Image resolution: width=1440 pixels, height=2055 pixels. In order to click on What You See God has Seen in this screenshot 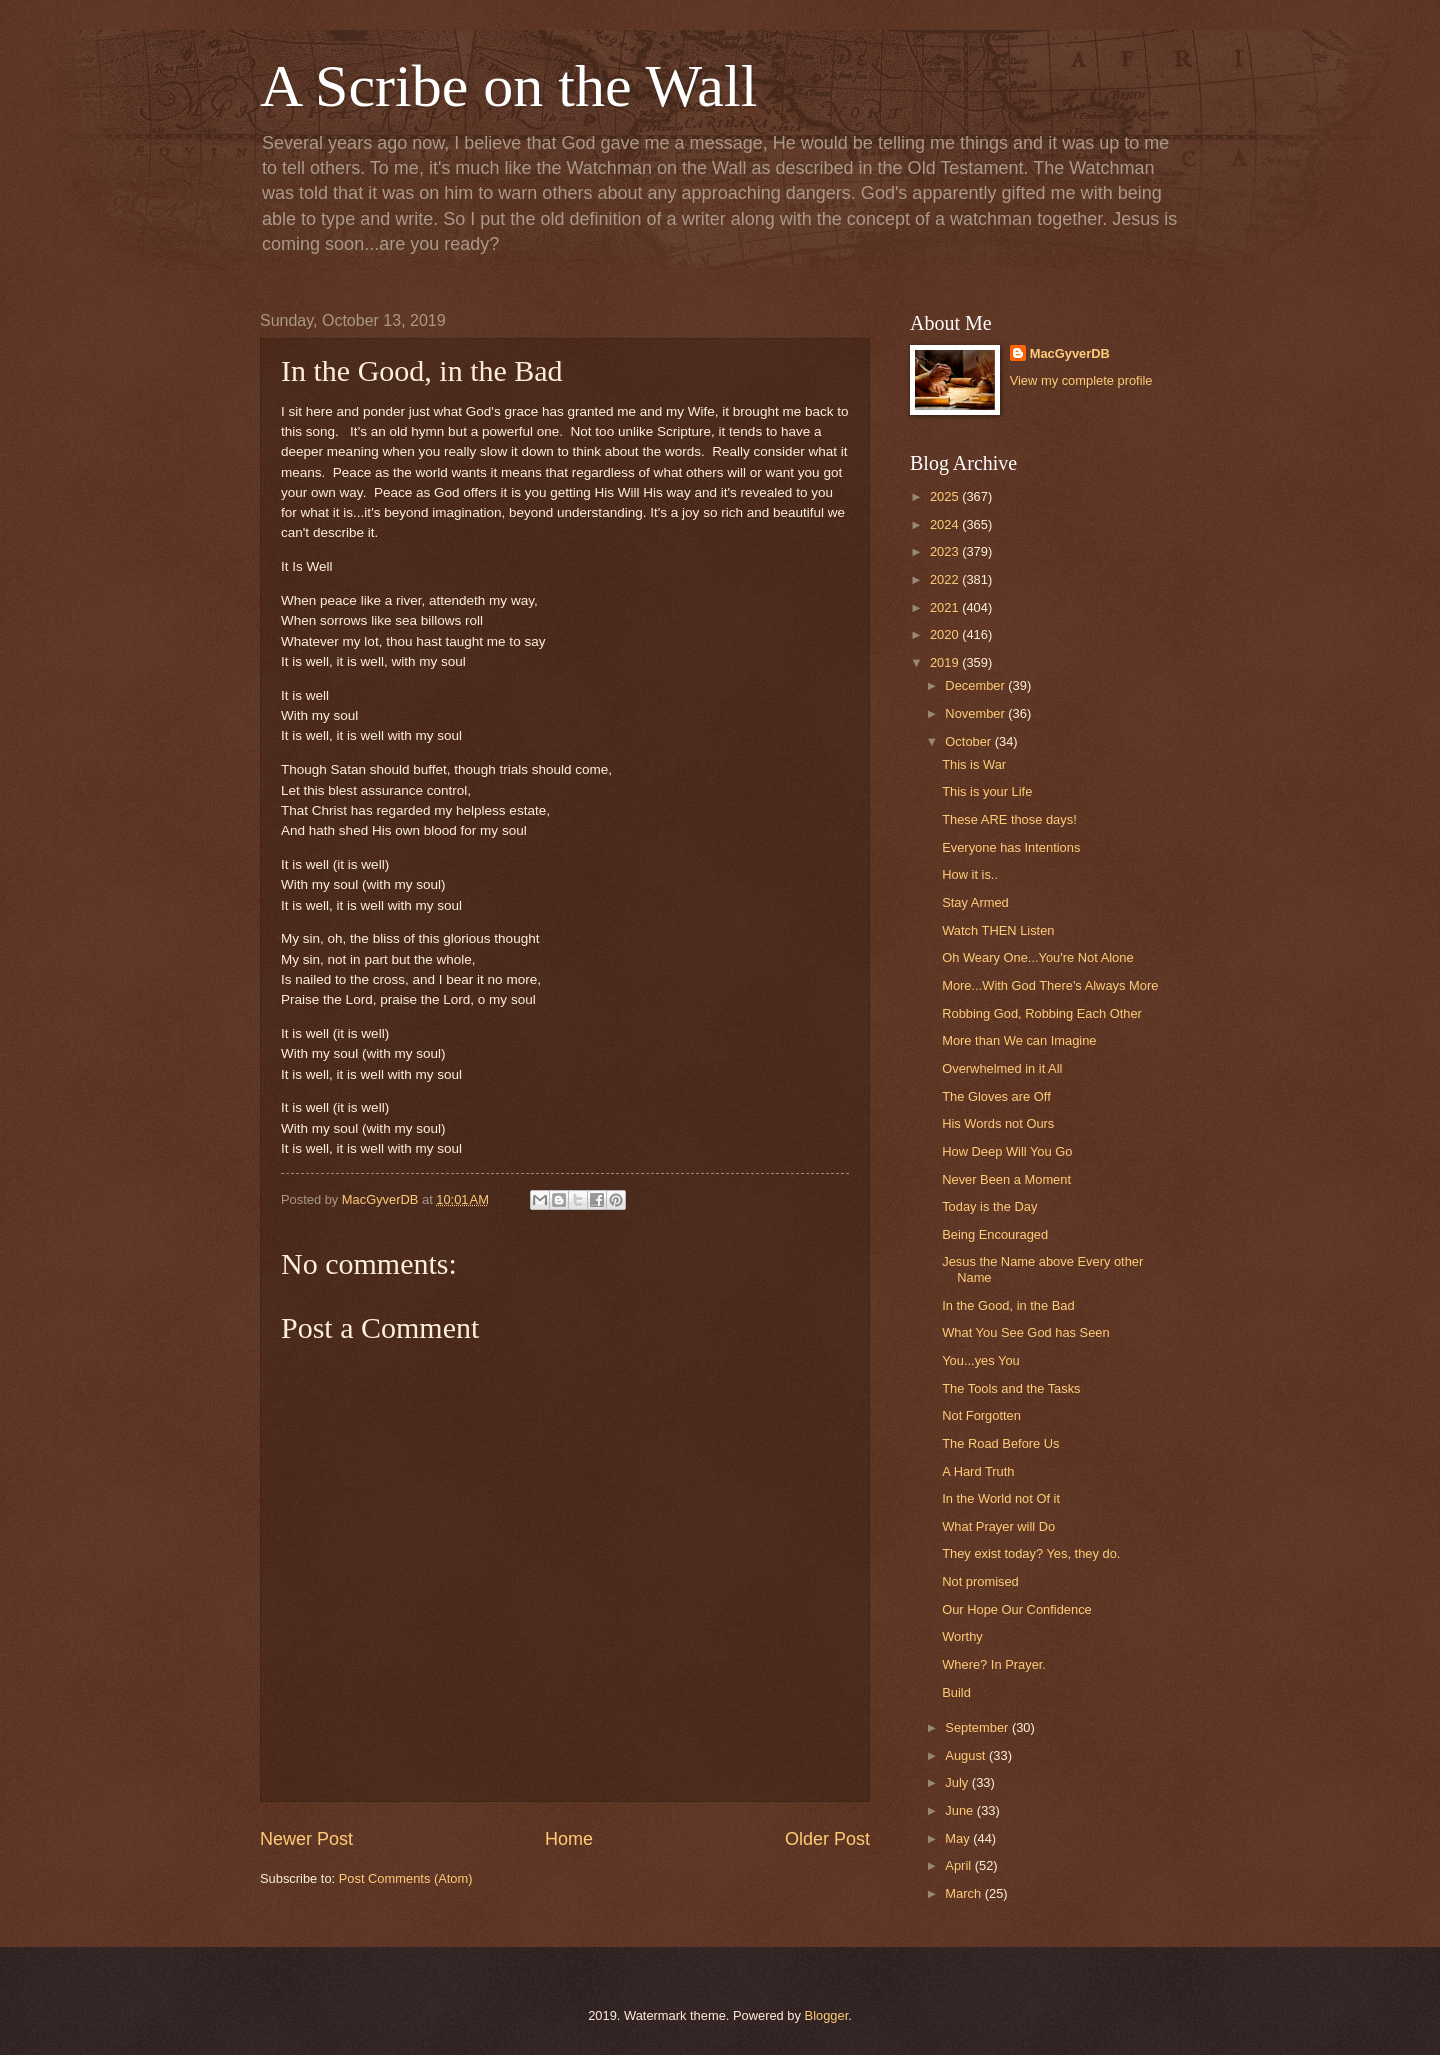, I will do `click(1026, 1332)`.